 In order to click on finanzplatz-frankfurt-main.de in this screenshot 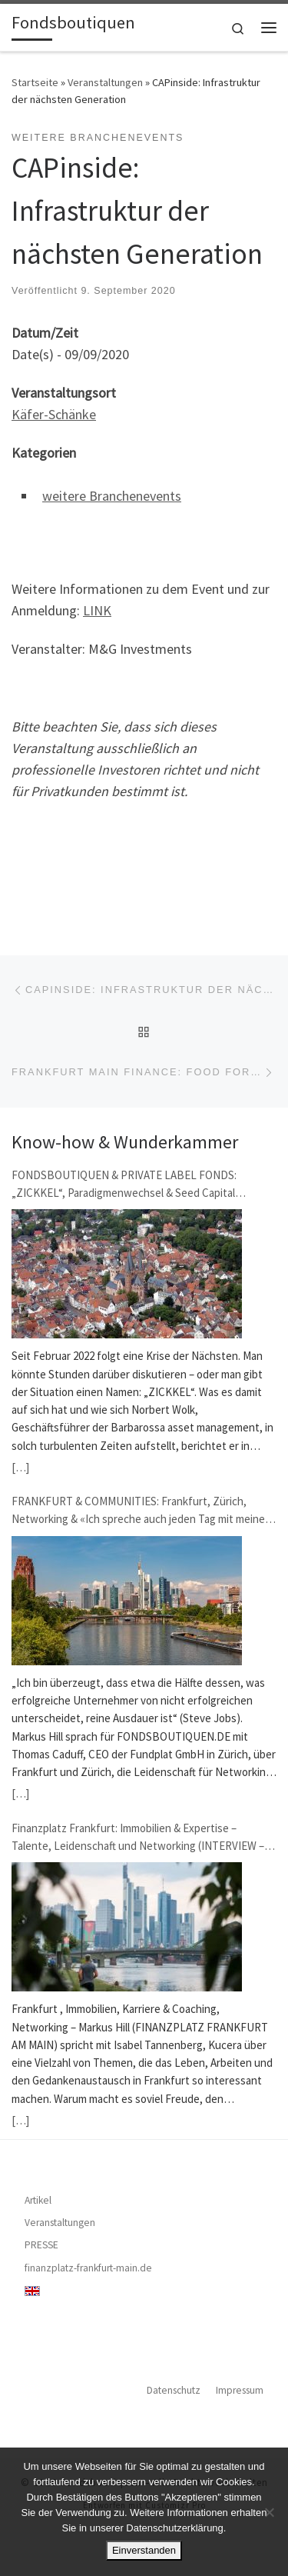, I will do `click(88, 2267)`.